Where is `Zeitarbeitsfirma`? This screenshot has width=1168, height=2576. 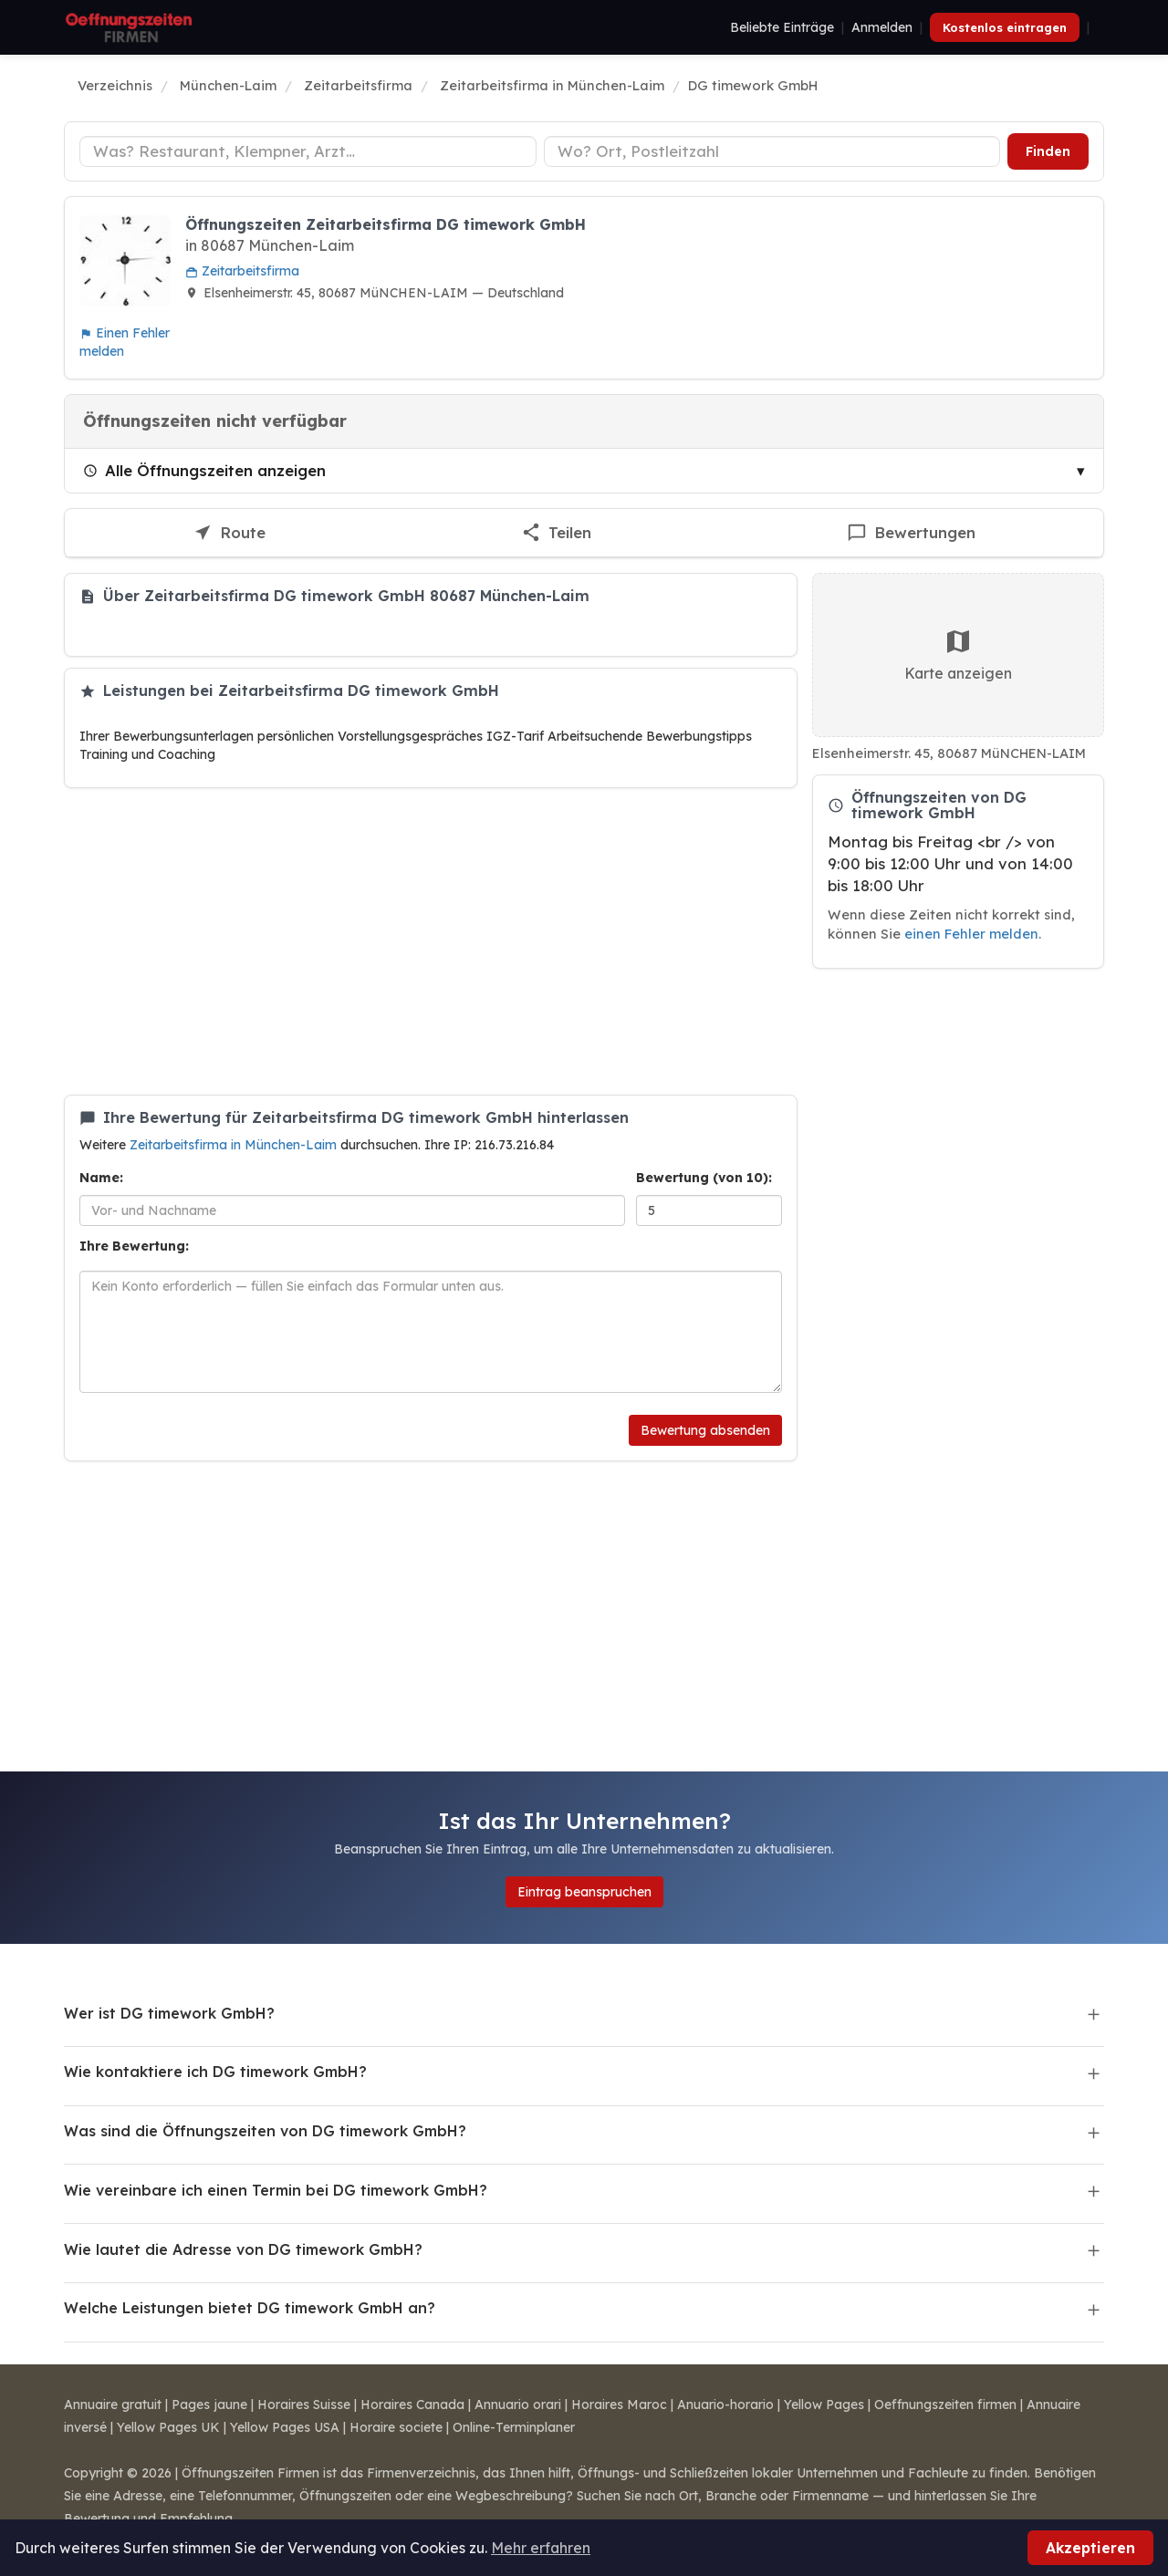 Zeitarbeitsfirma is located at coordinates (242, 271).